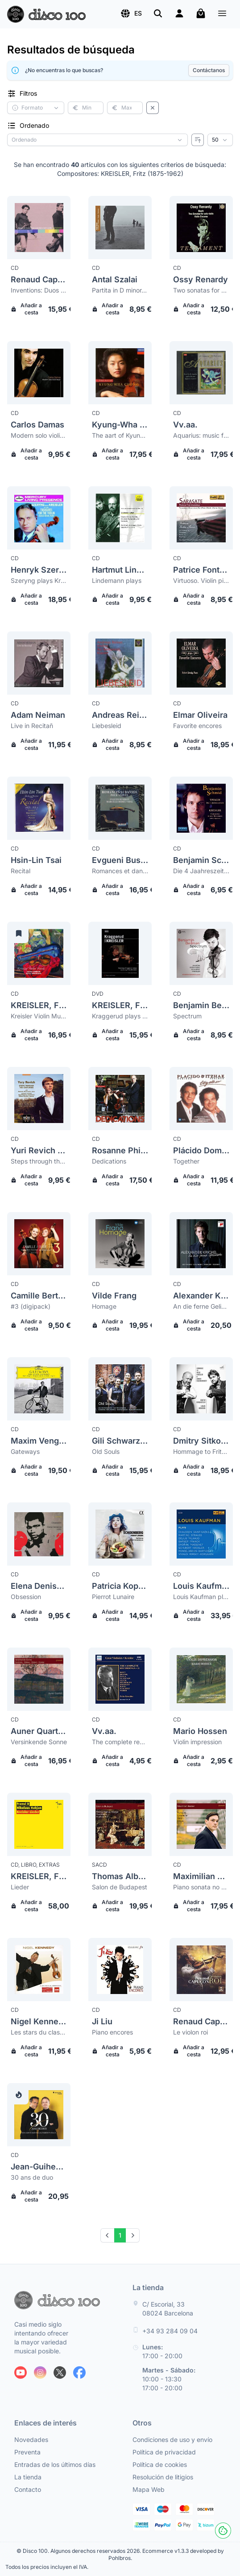  I want to click on [button], so click(131, 13).